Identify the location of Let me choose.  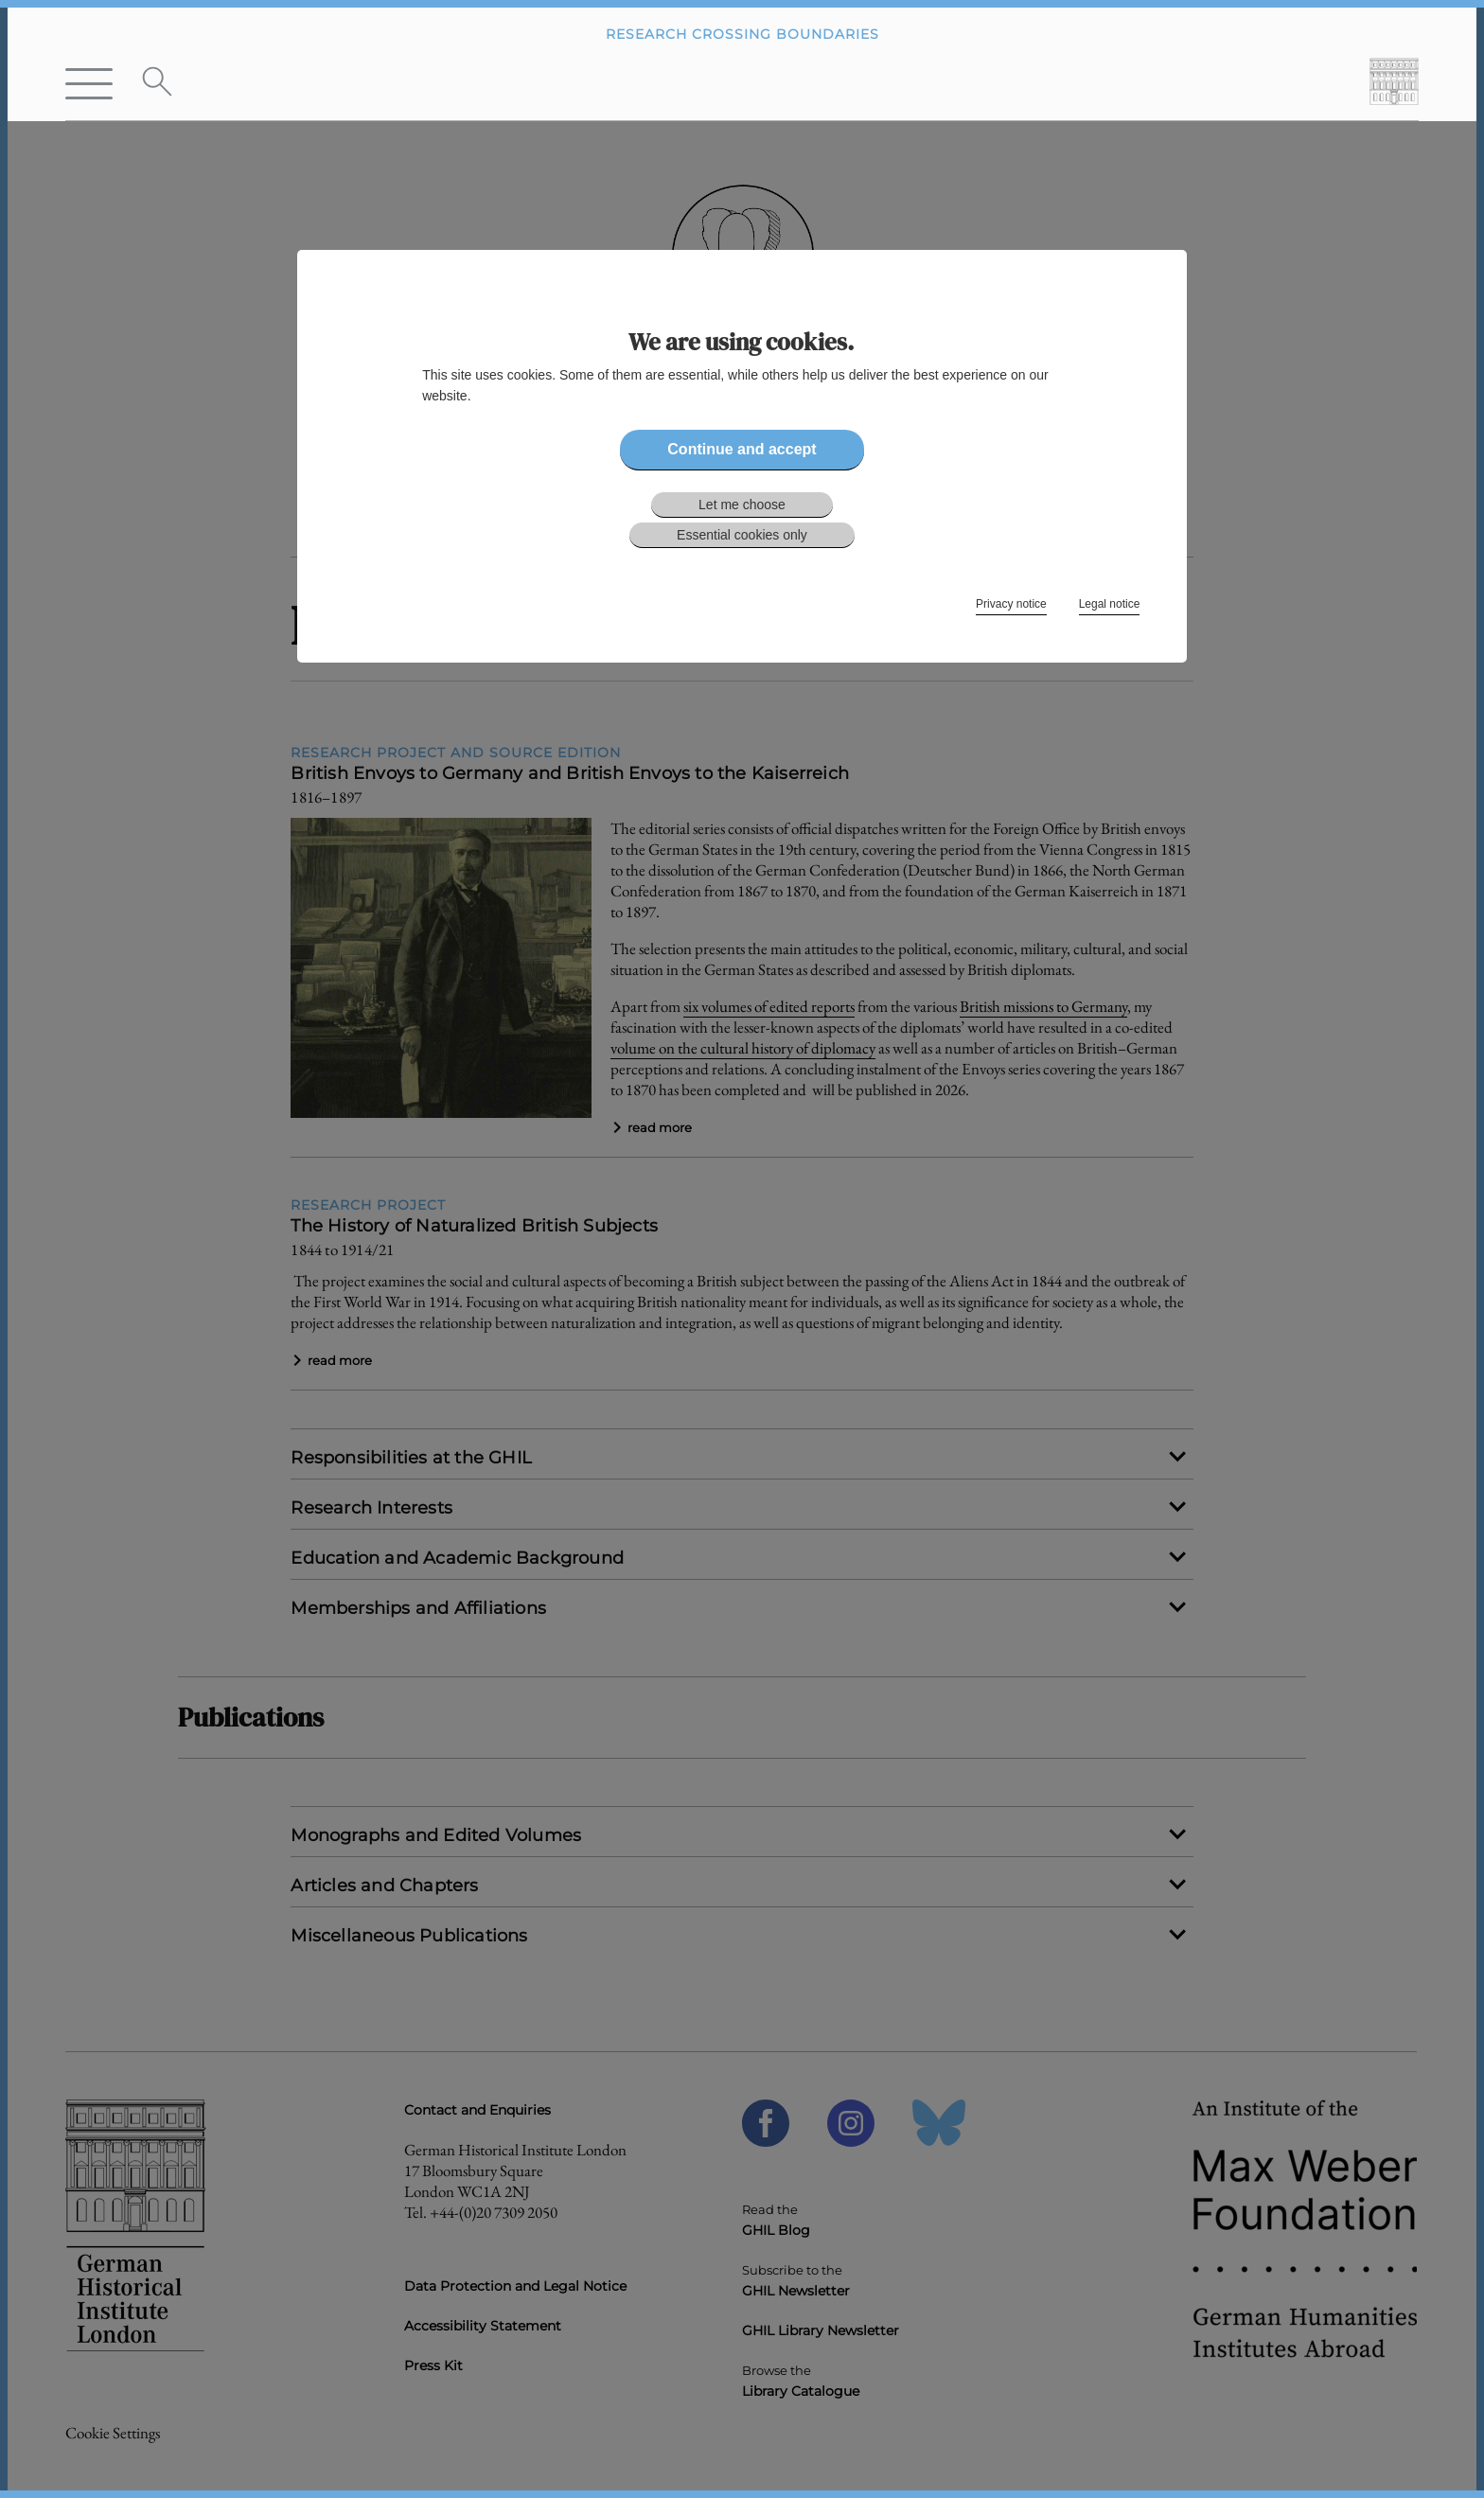
(742, 504).